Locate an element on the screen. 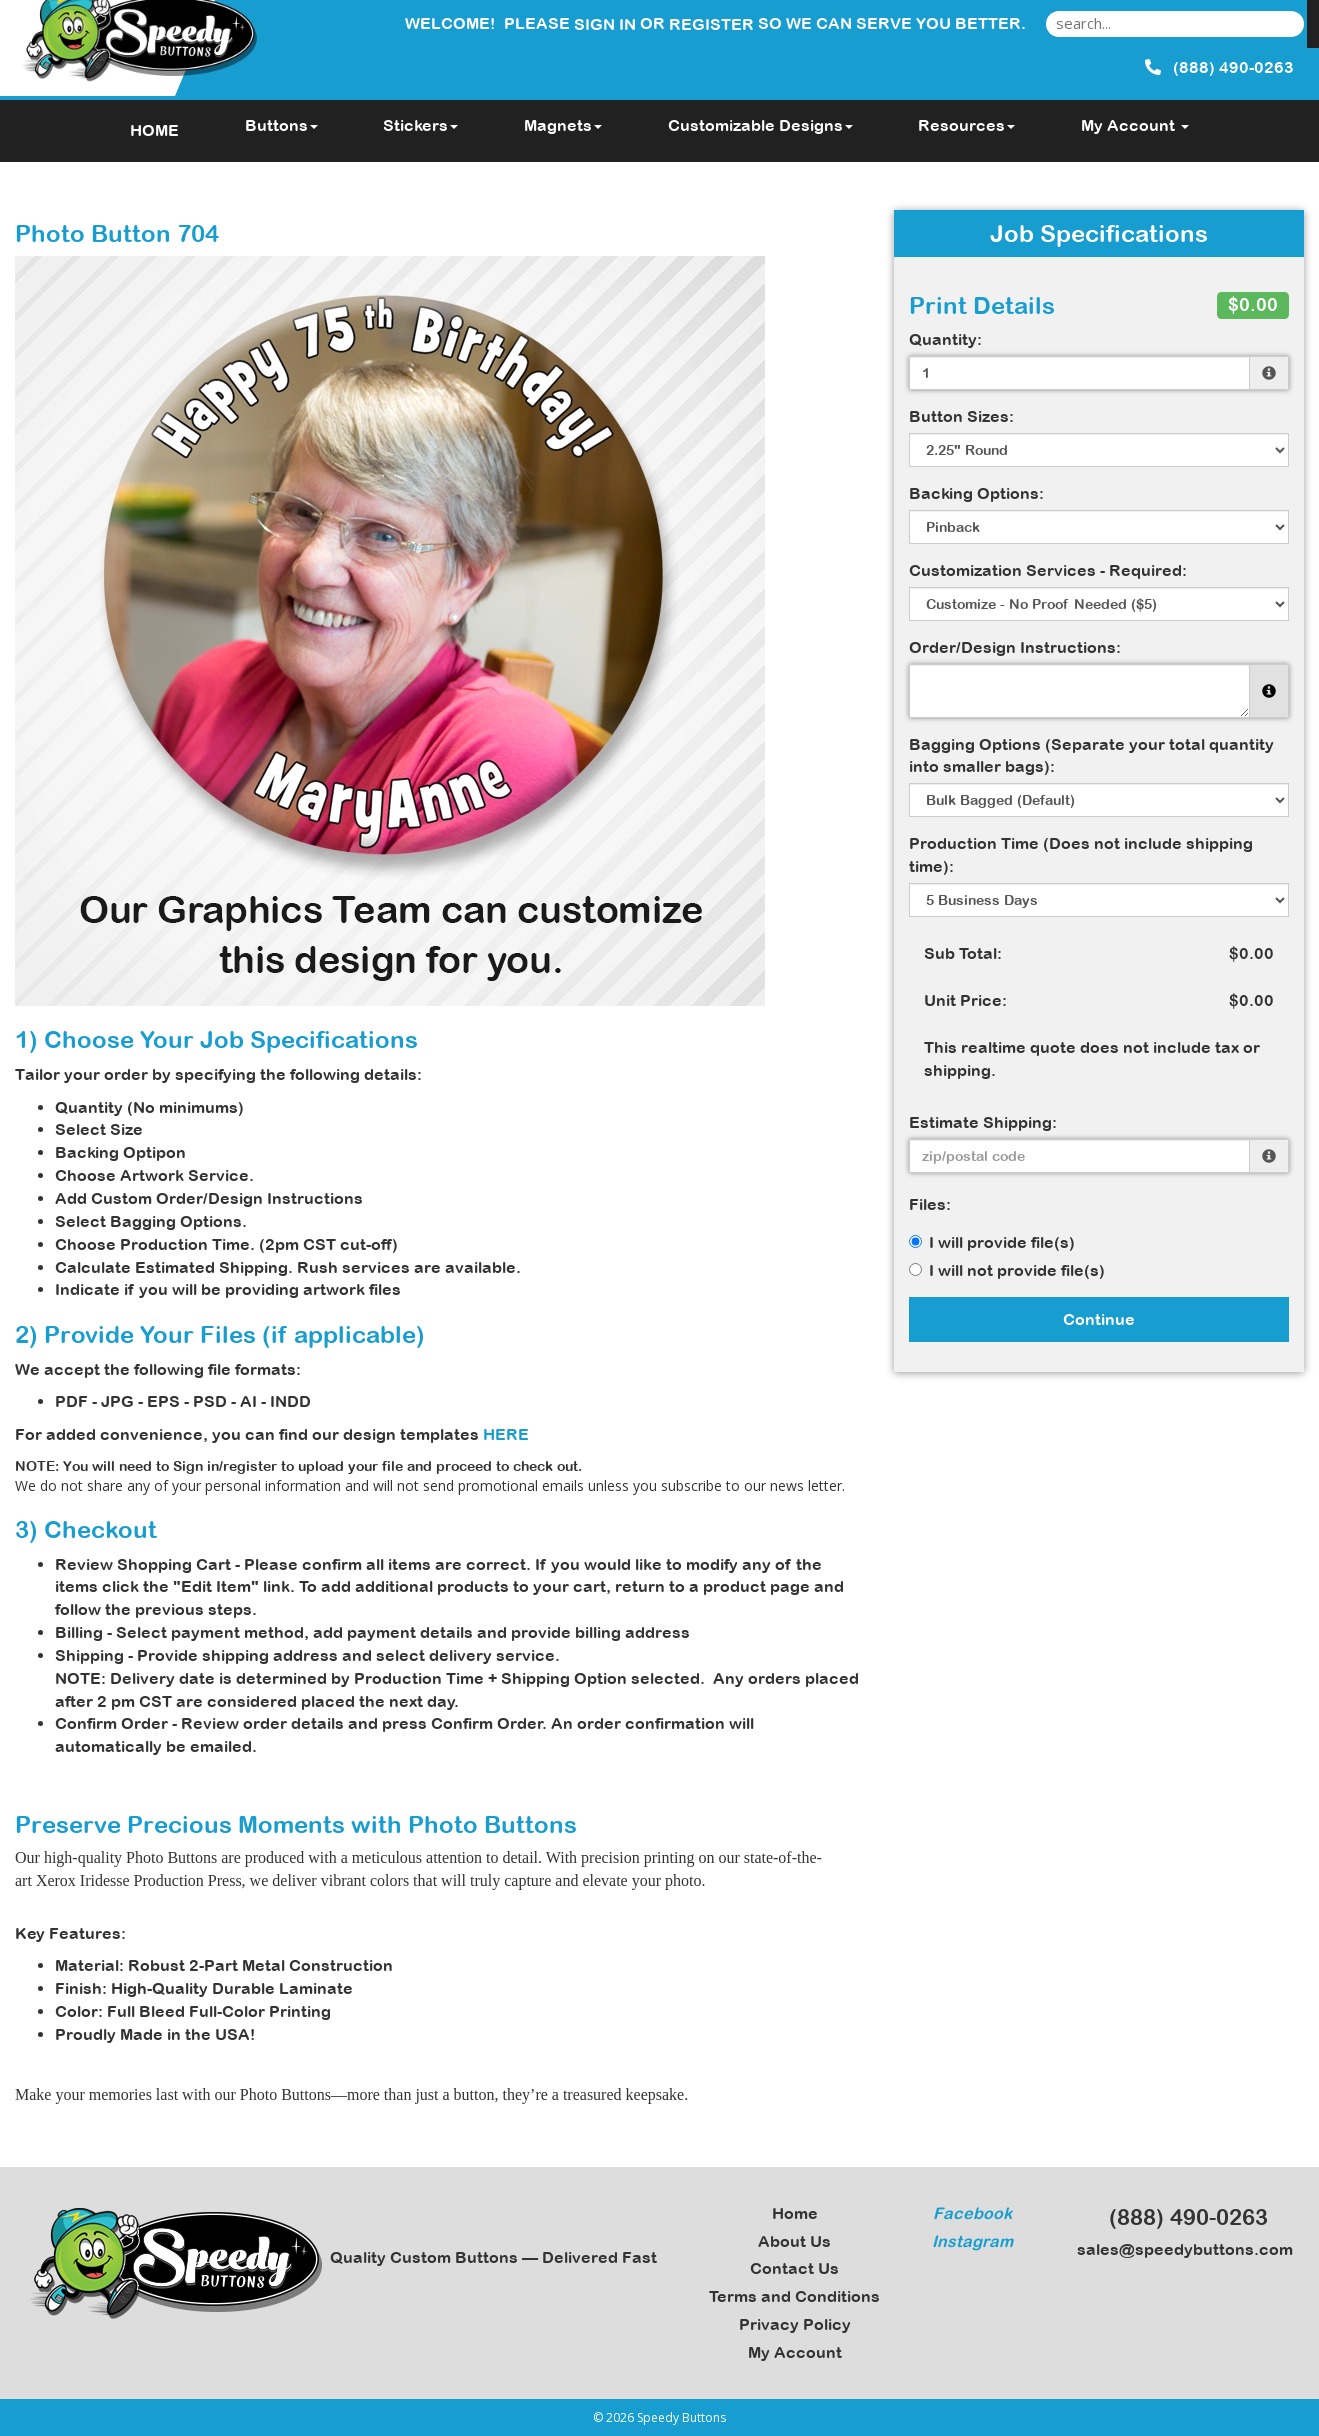 The width and height of the screenshot is (1319, 2436). Contact Us is located at coordinates (794, 2268).